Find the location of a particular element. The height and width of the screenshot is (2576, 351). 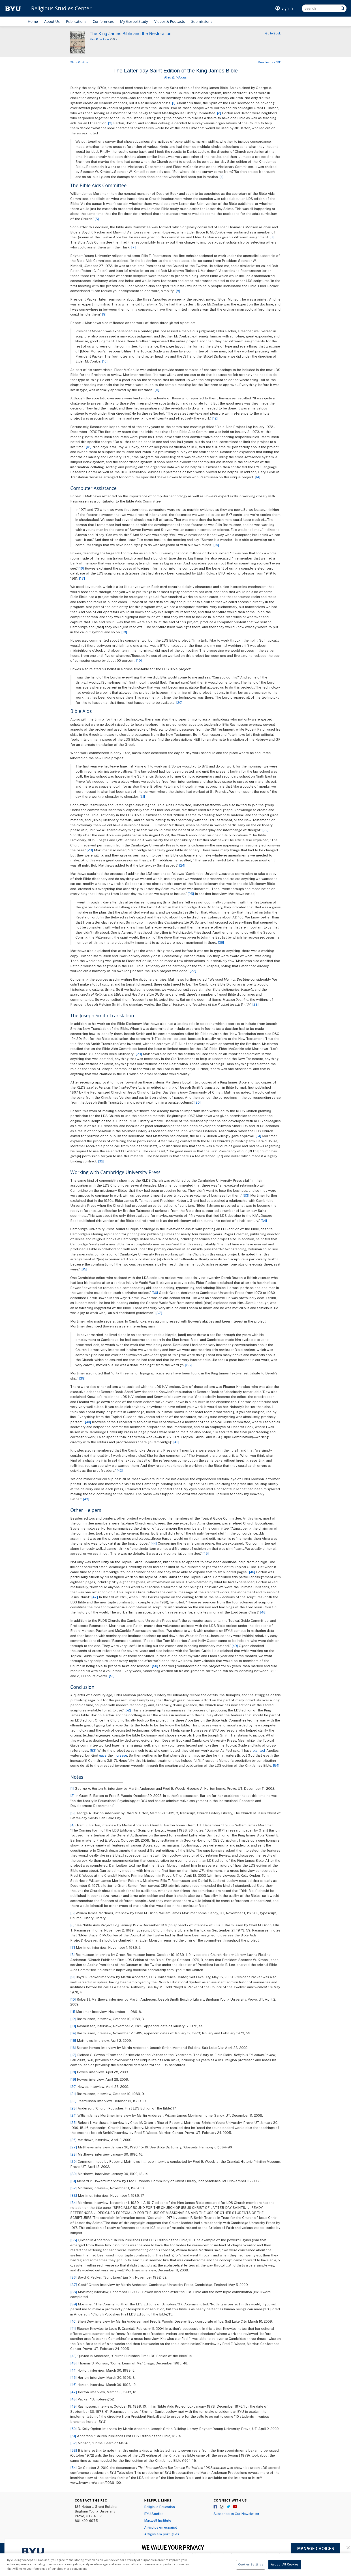

Videos & Podcasts is located at coordinates (169, 21).